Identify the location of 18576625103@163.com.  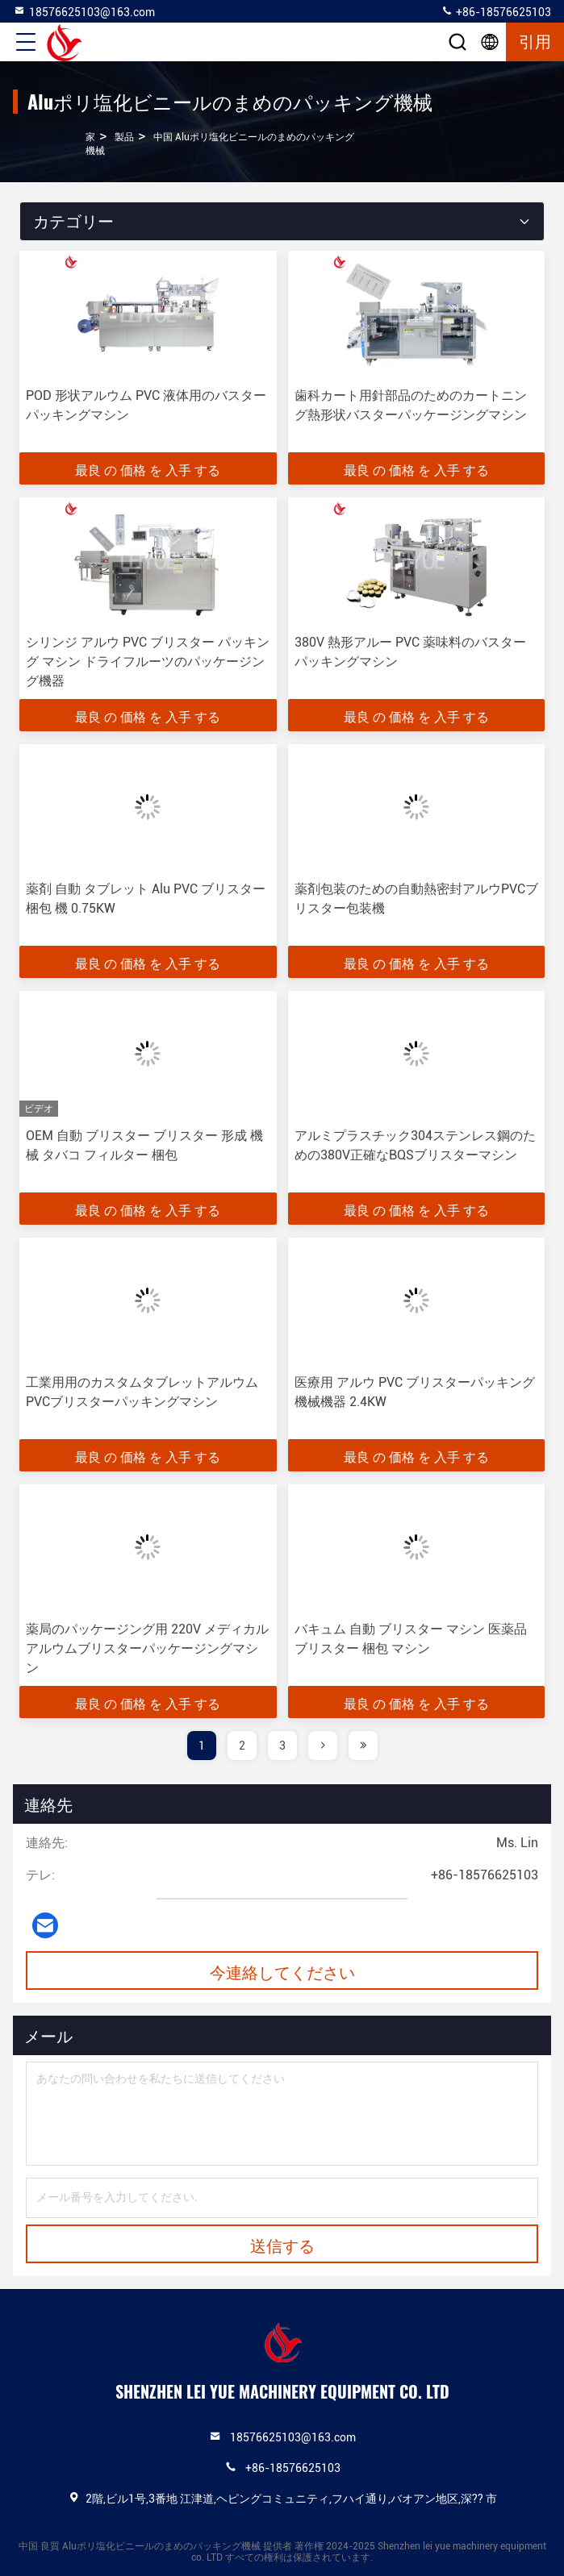
(84, 11).